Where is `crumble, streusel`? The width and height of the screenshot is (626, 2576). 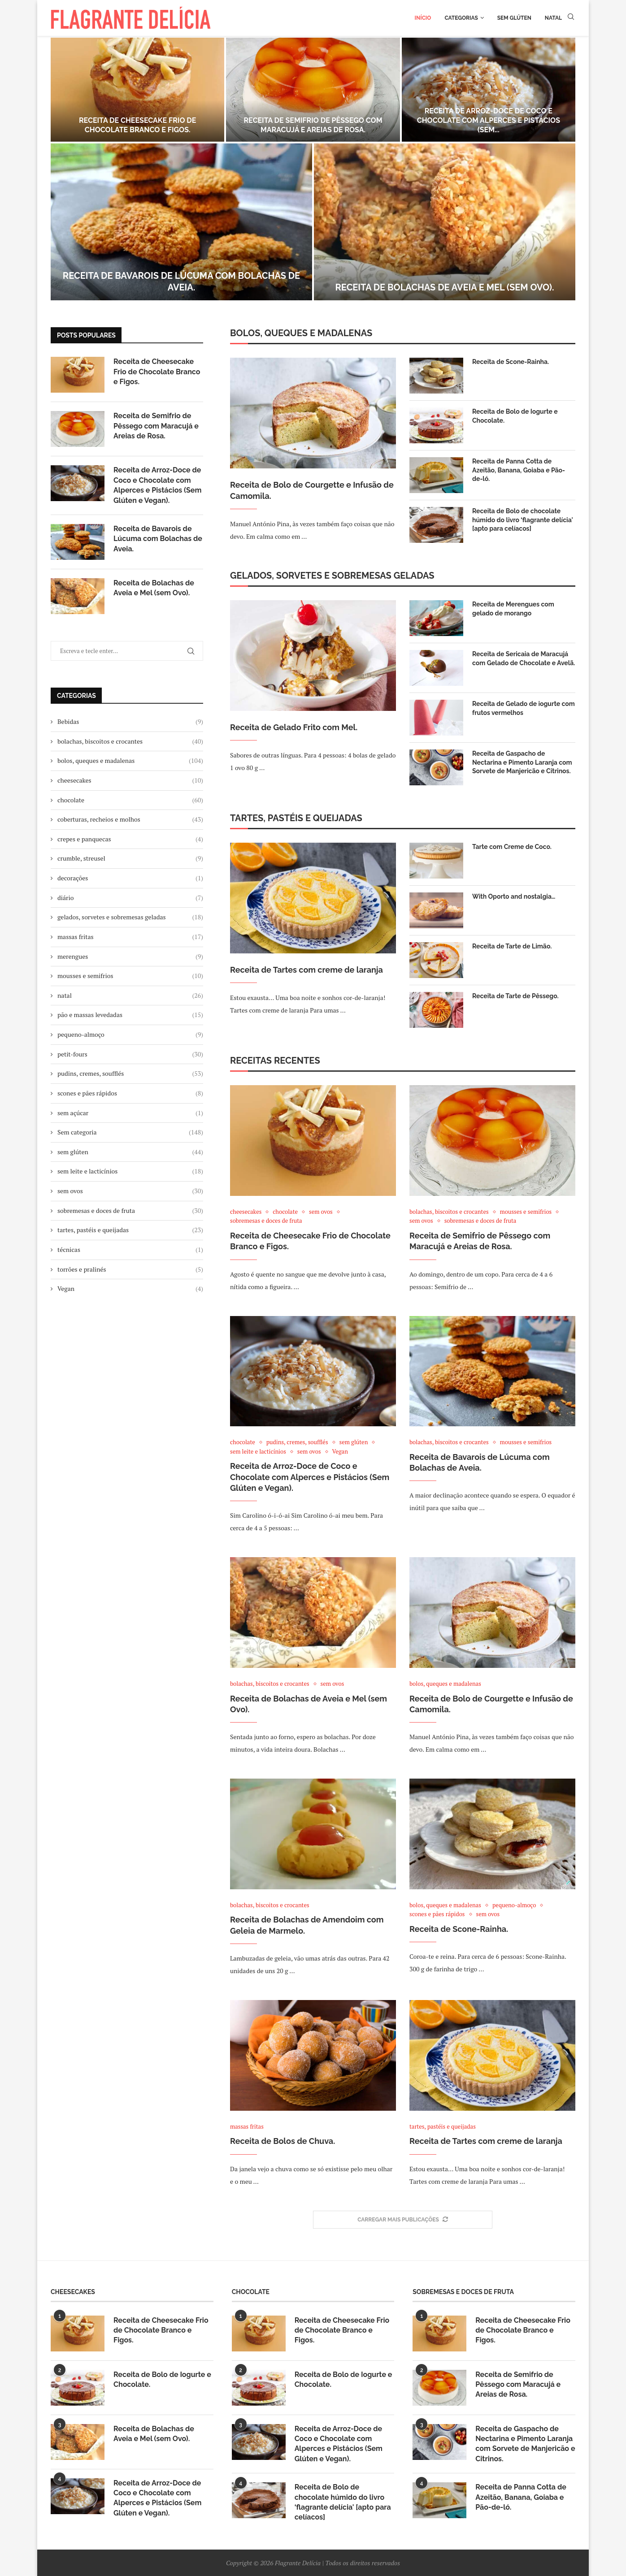
crumble, streusel is located at coordinates (130, 858).